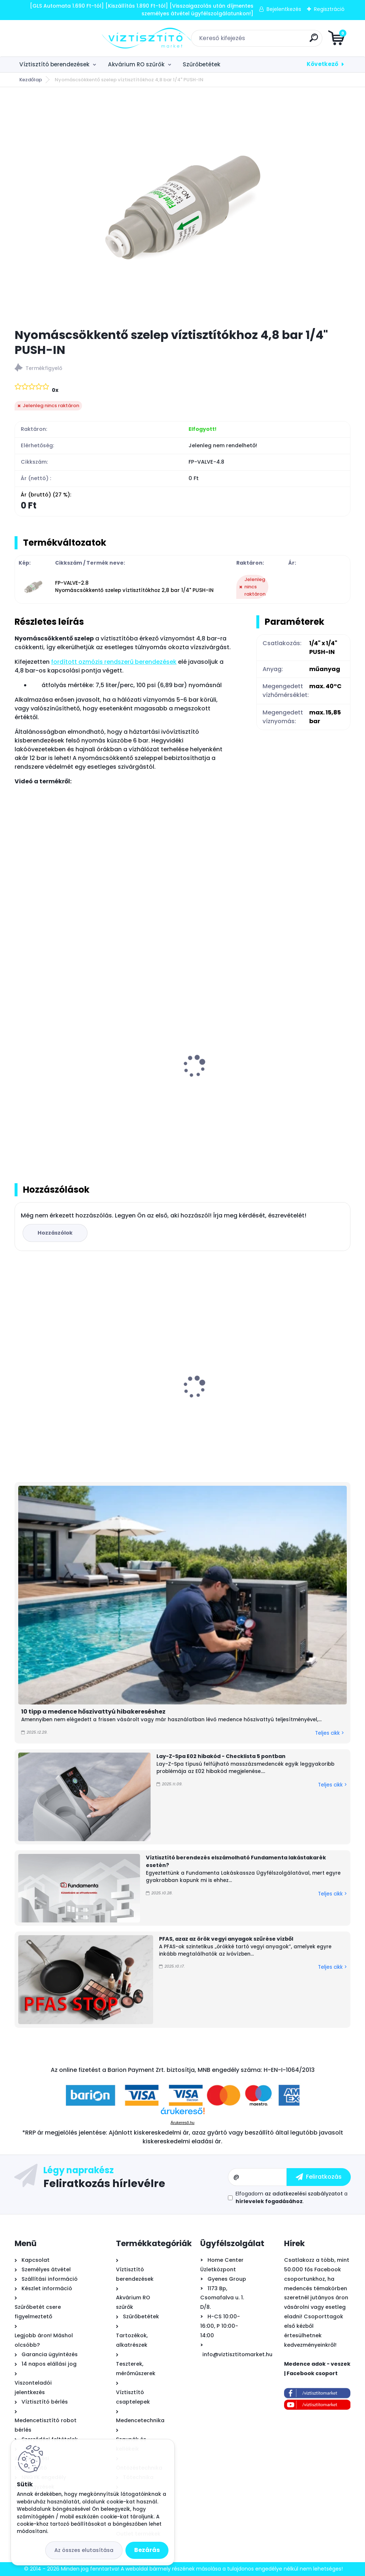 The height and width of the screenshot is (2576, 365). I want to click on [Logo], so click(59, 38).